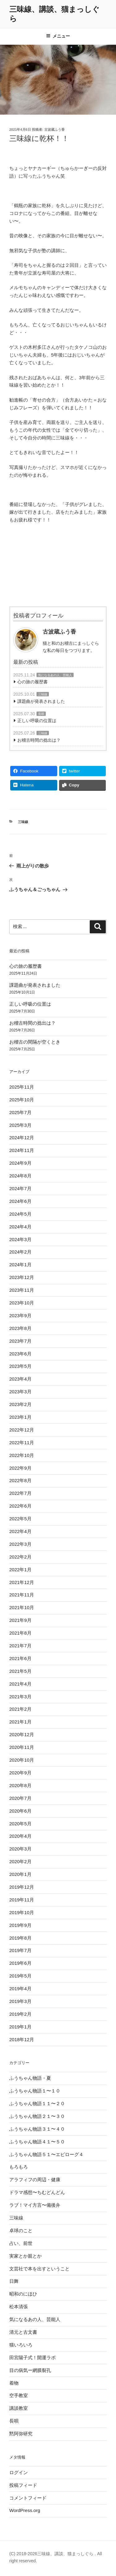 The width and height of the screenshot is (116, 2576). I want to click on 松本清張, so click(18, 2306).